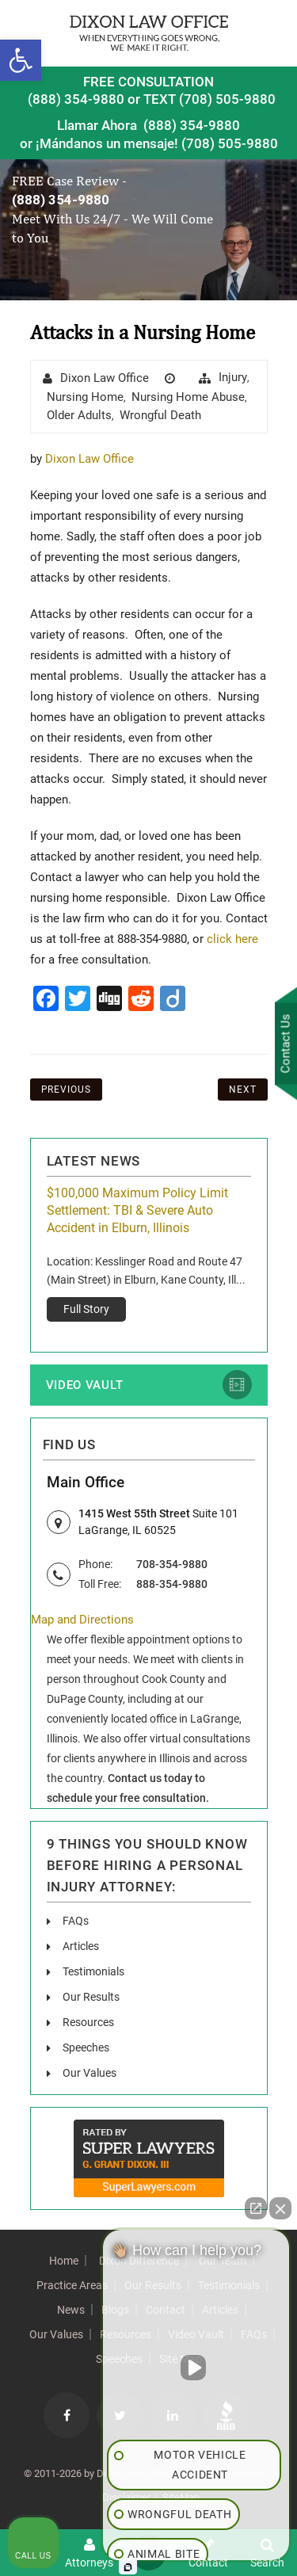  What do you see at coordinates (229, 142) in the screenshot?
I see `(708) 505-9880` at bounding box center [229, 142].